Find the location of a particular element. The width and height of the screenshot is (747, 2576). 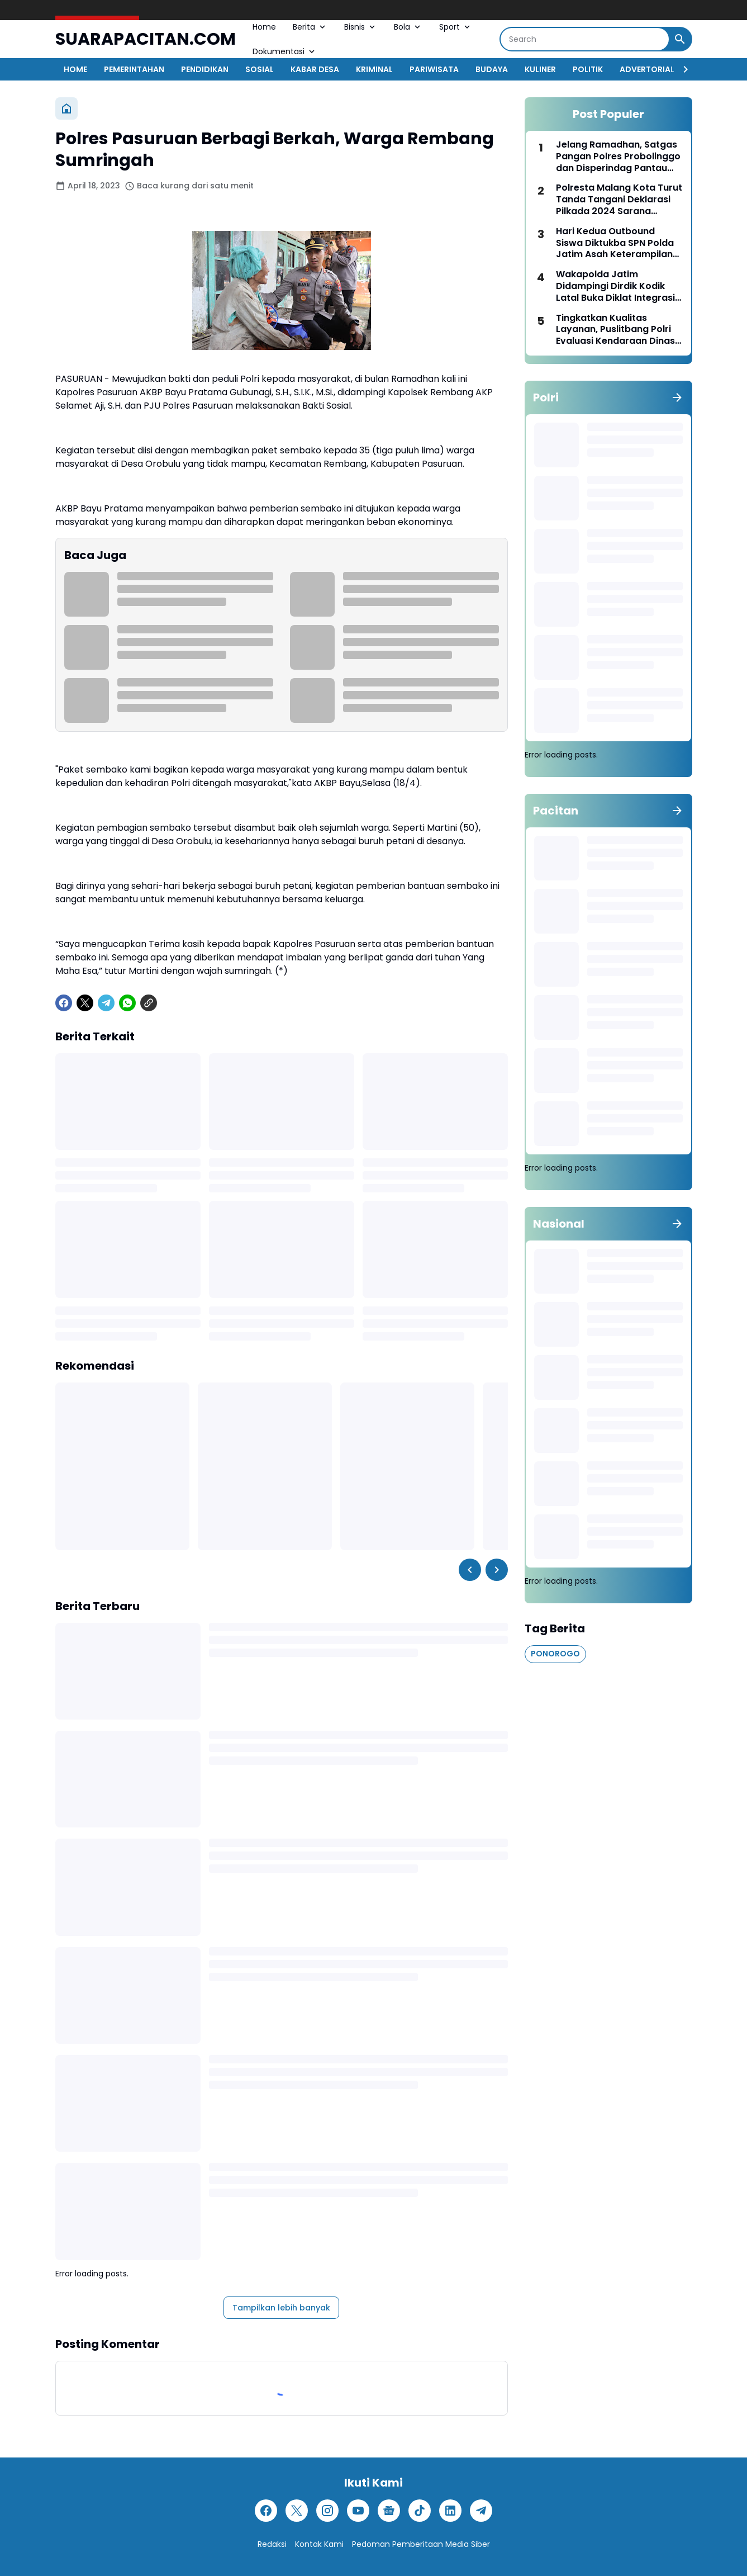

[LinkedIn] is located at coordinates (450, 2510).